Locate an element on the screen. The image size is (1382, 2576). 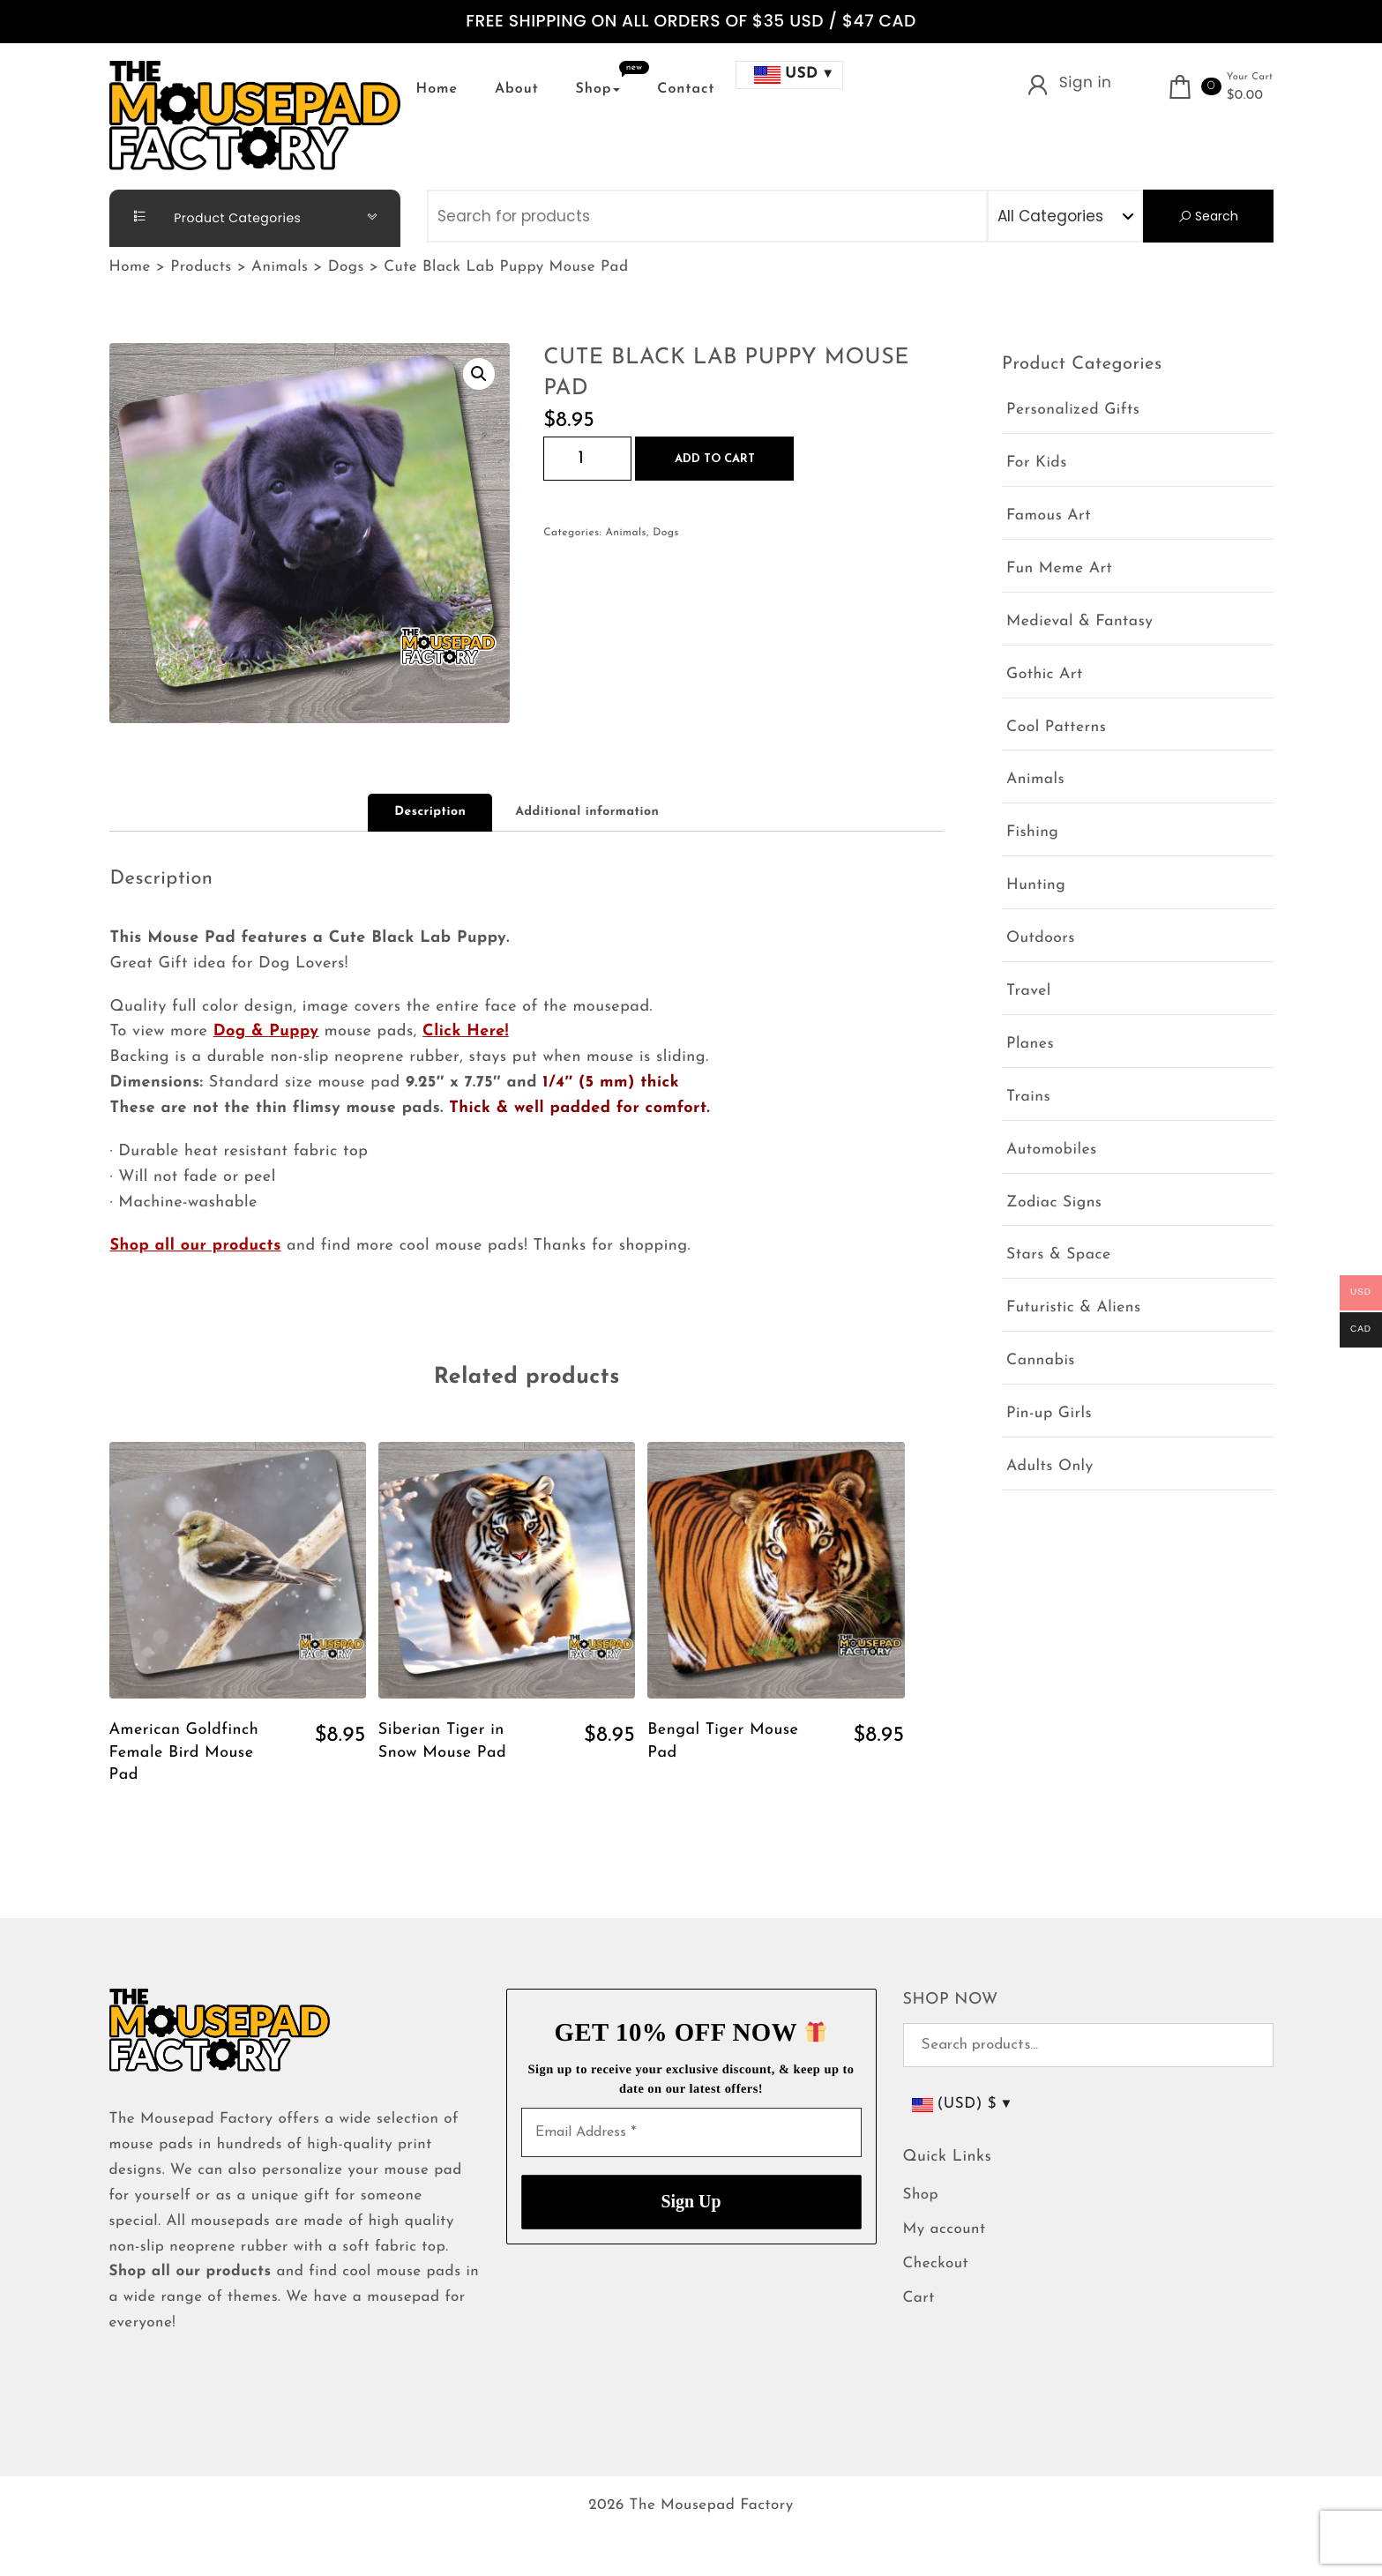
Home is located at coordinates (437, 89).